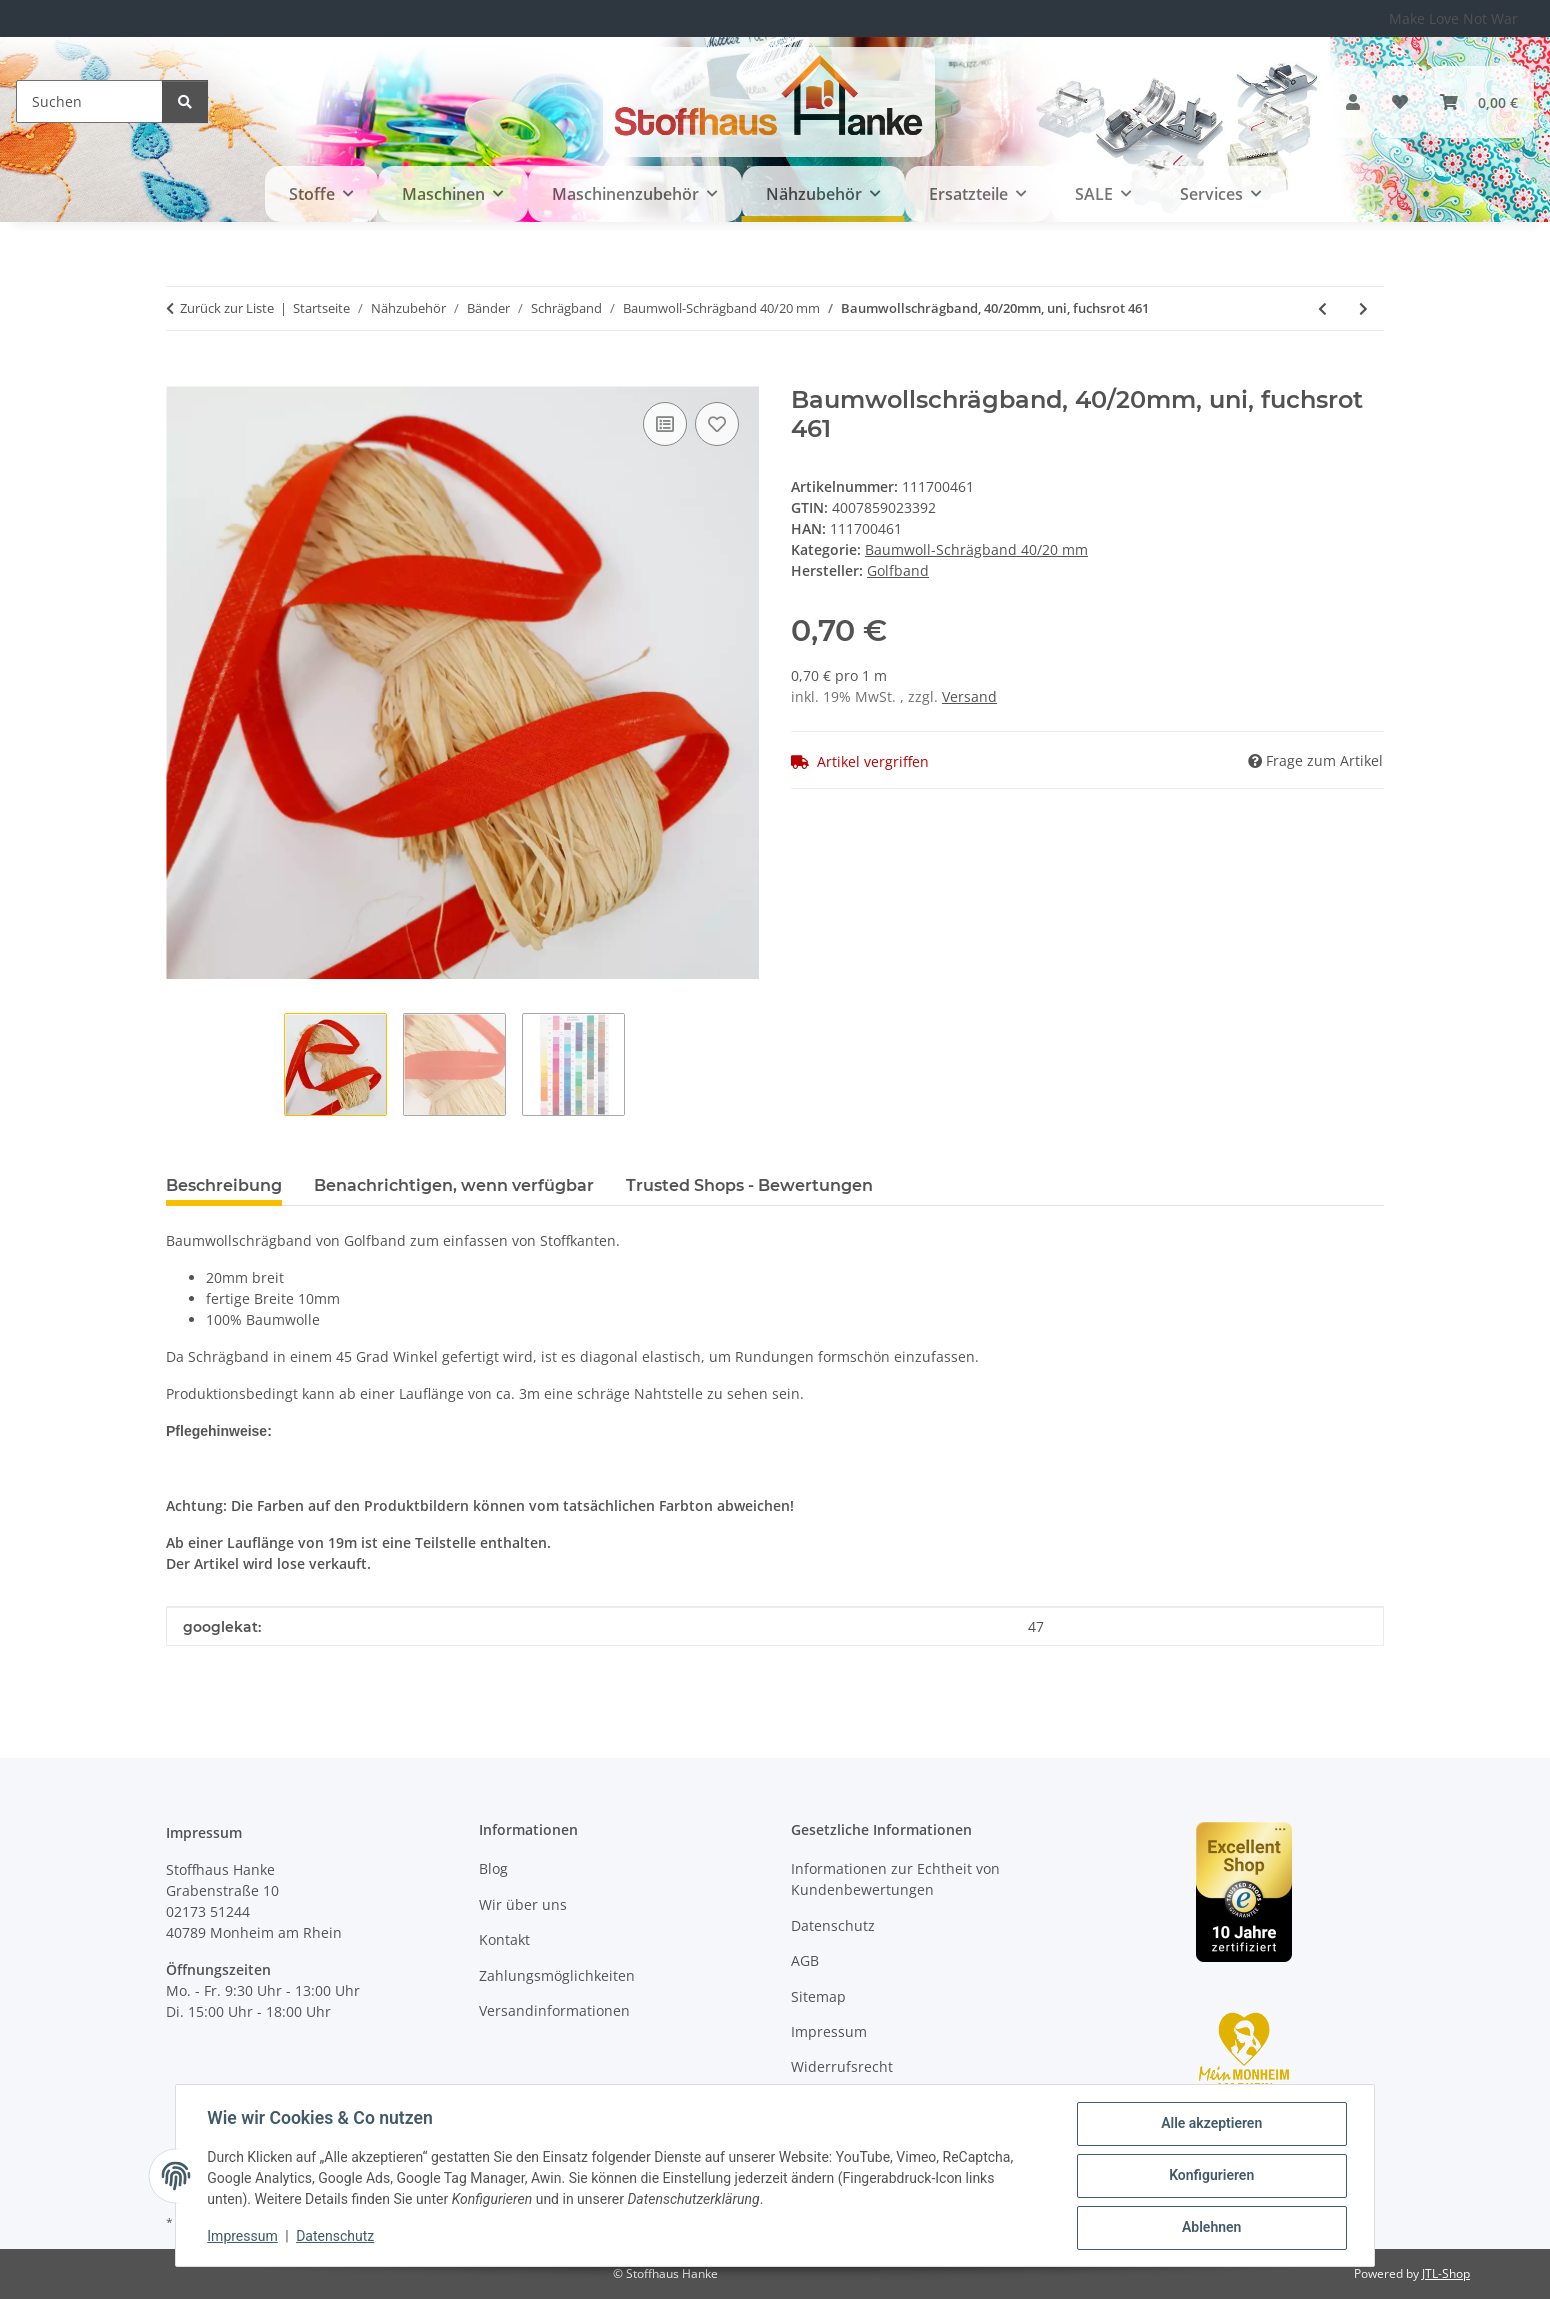  I want to click on Baumwoll-Schrägband 40/20 mm, so click(976, 549).